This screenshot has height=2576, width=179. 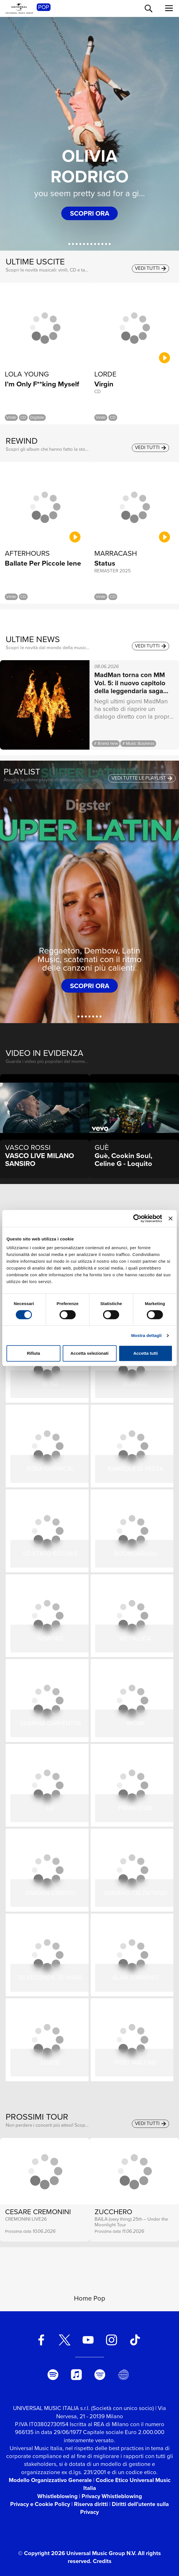 What do you see at coordinates (93, 1016) in the screenshot?
I see `[Hit Estate 2026]` at bounding box center [93, 1016].